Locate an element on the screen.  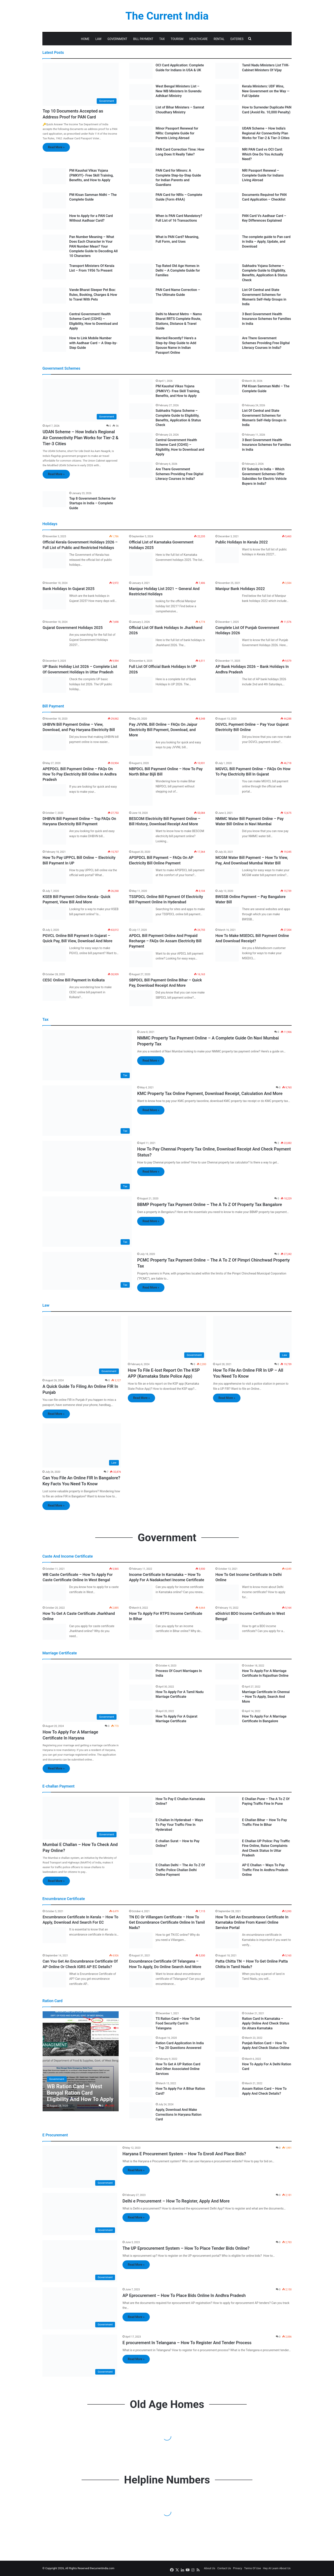
[Manipur Holiday List 2021 – General And Restricted Holidays] is located at coordinates (141, 607).